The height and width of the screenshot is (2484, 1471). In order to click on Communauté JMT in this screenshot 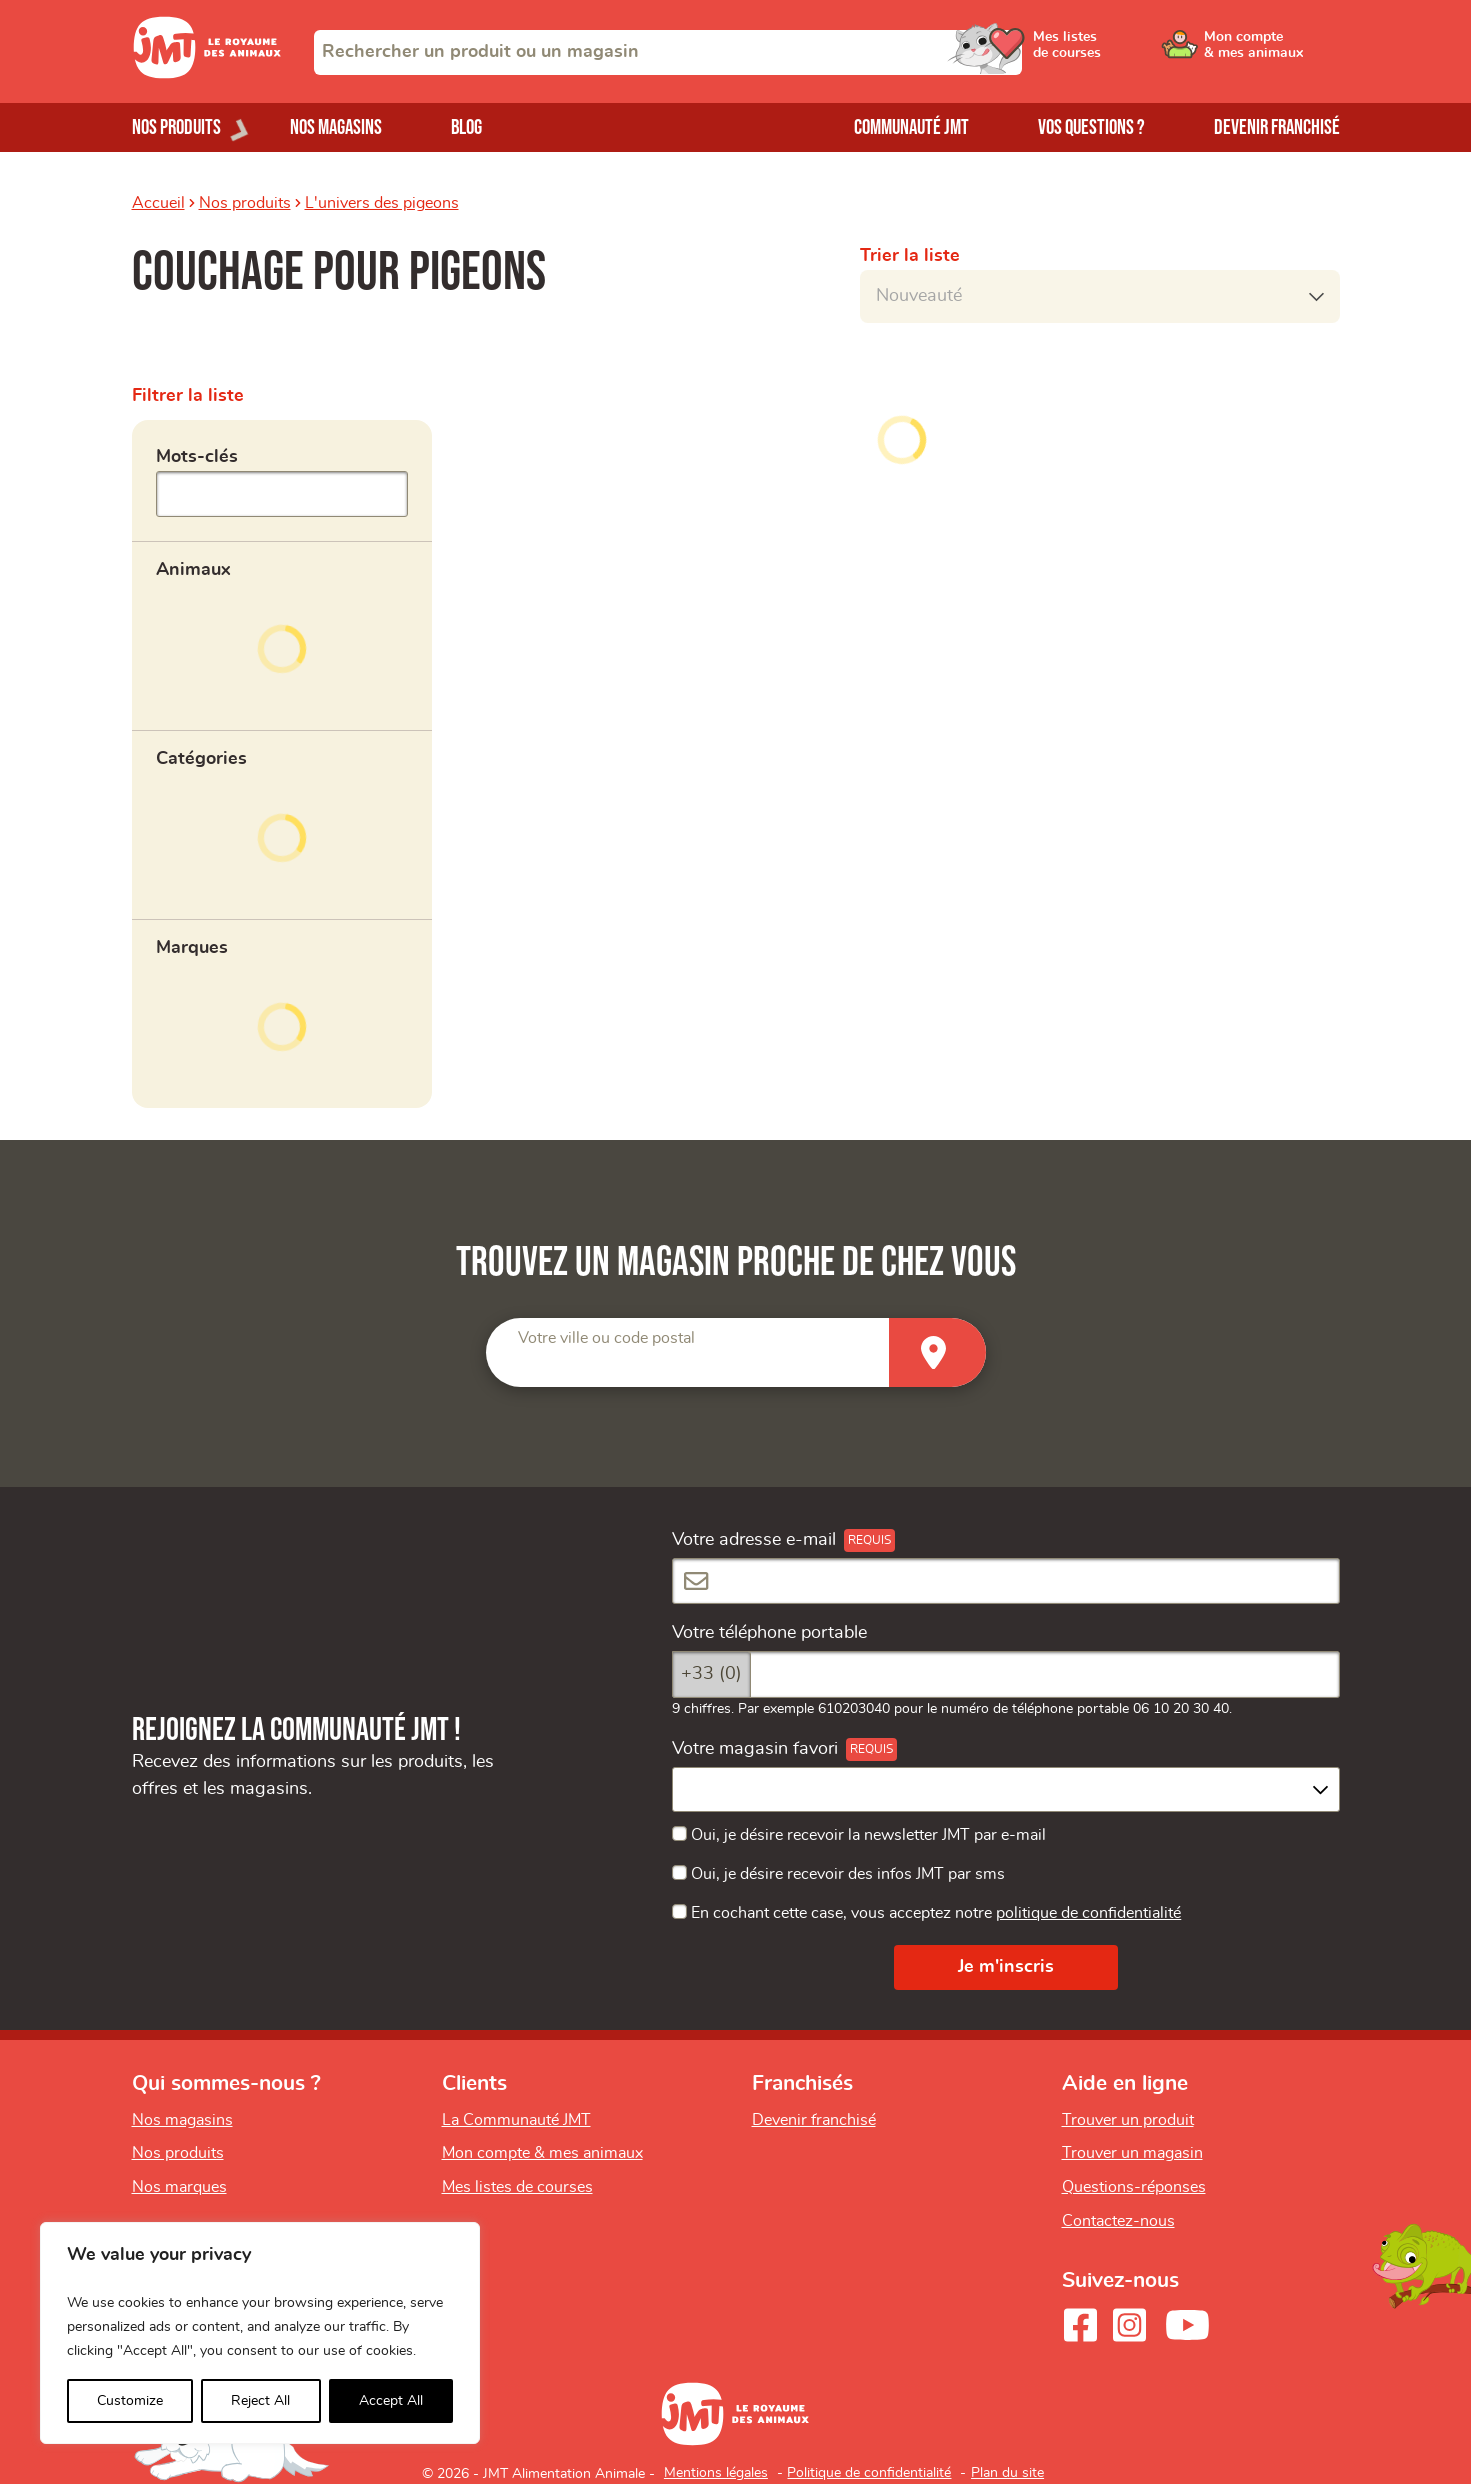, I will do `click(911, 127)`.